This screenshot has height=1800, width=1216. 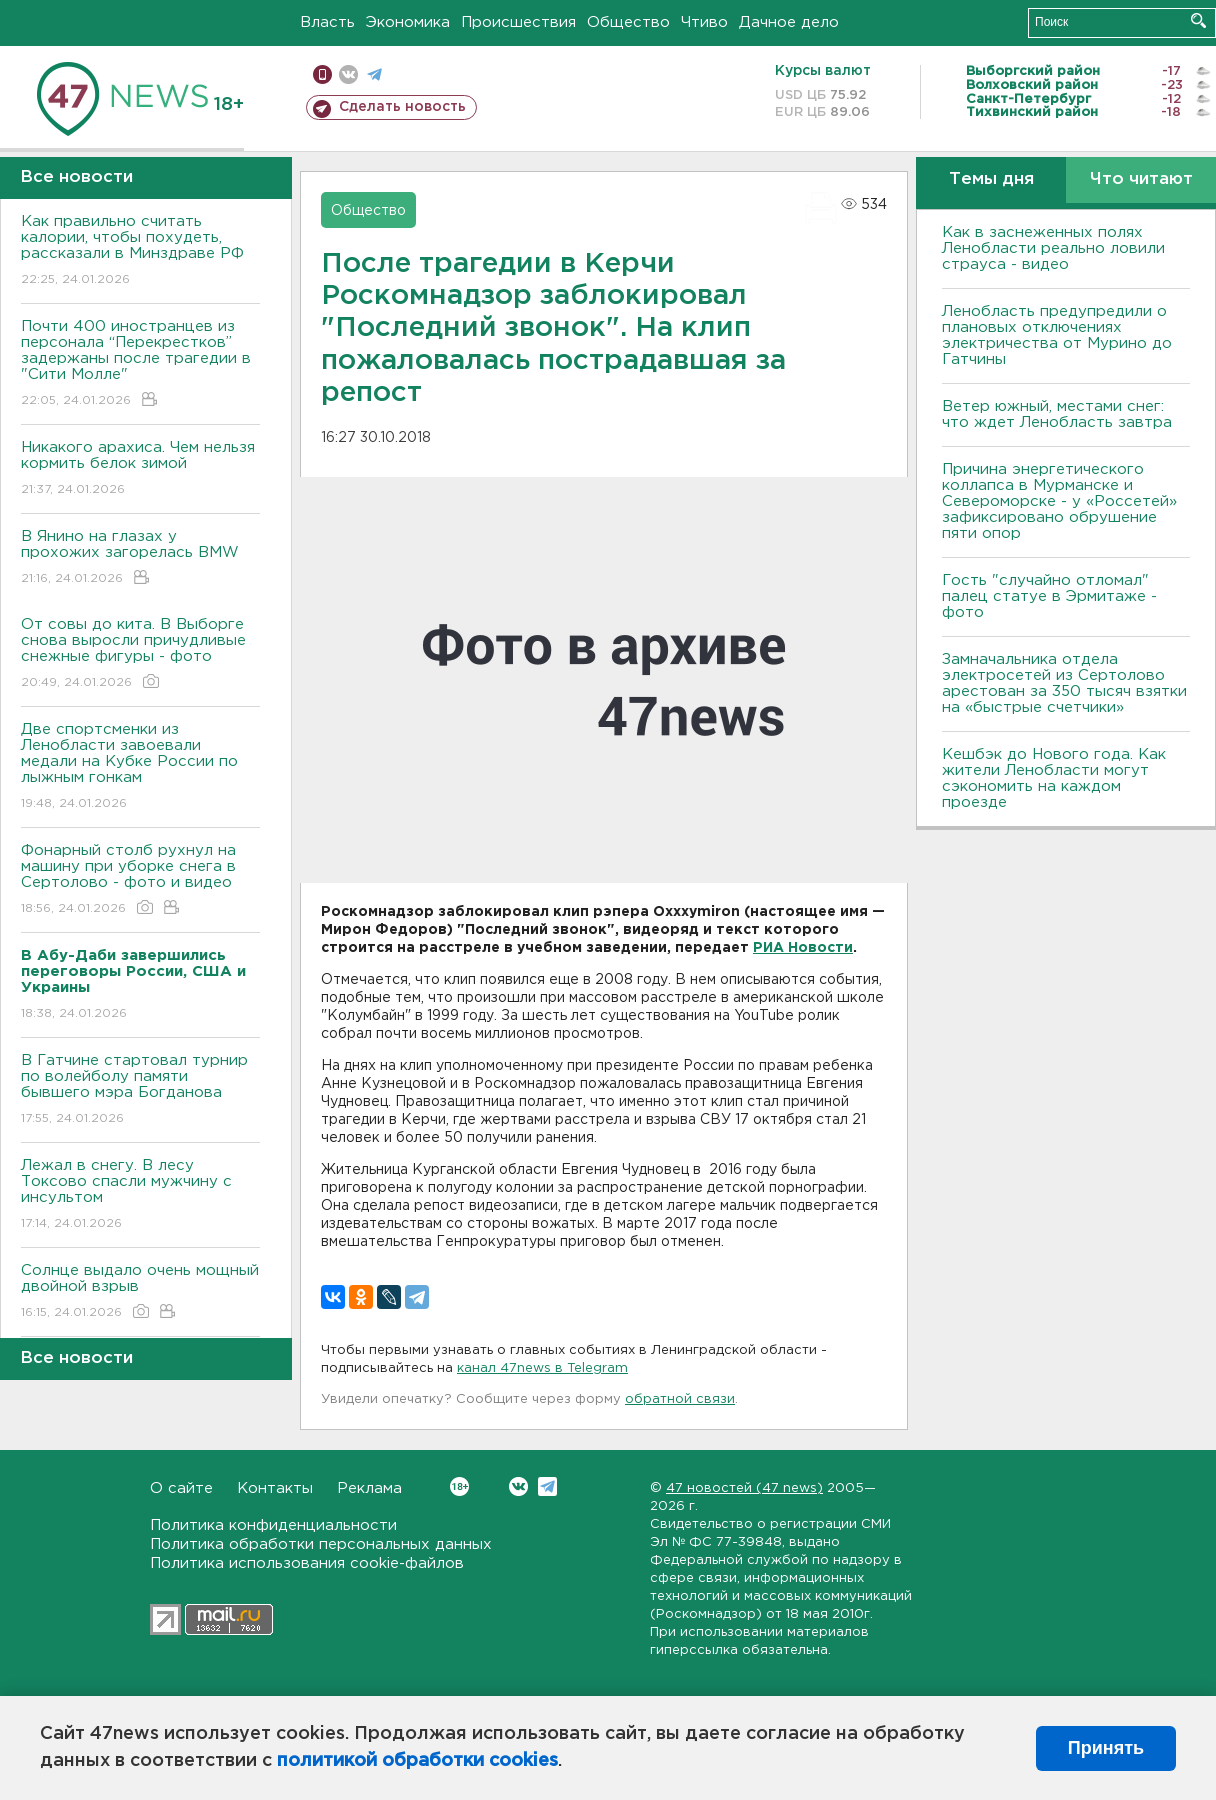 What do you see at coordinates (1057, 414) in the screenshot?
I see `Ветер южный, местами снег: что ждет Ленобласть завтра` at bounding box center [1057, 414].